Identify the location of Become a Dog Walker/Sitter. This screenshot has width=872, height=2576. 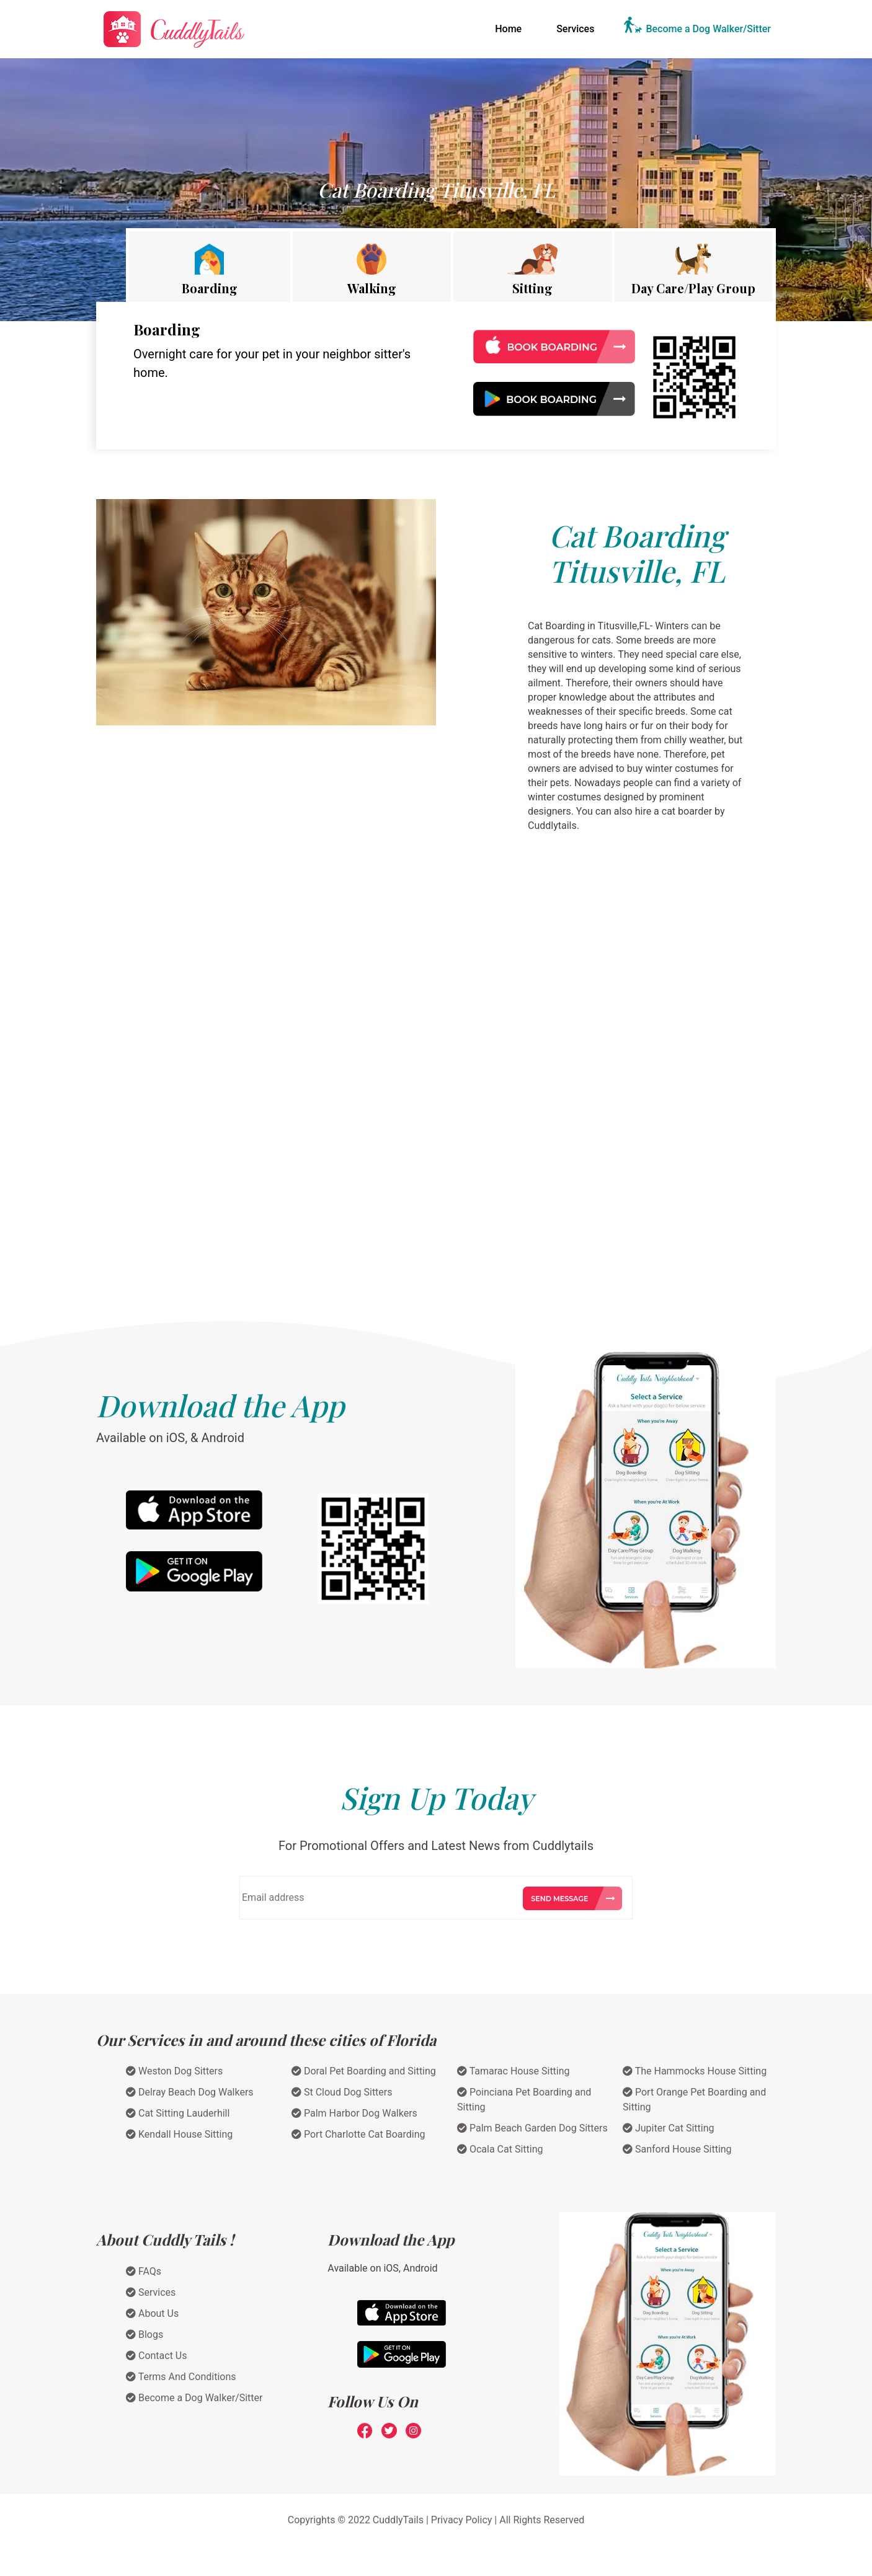
(708, 29).